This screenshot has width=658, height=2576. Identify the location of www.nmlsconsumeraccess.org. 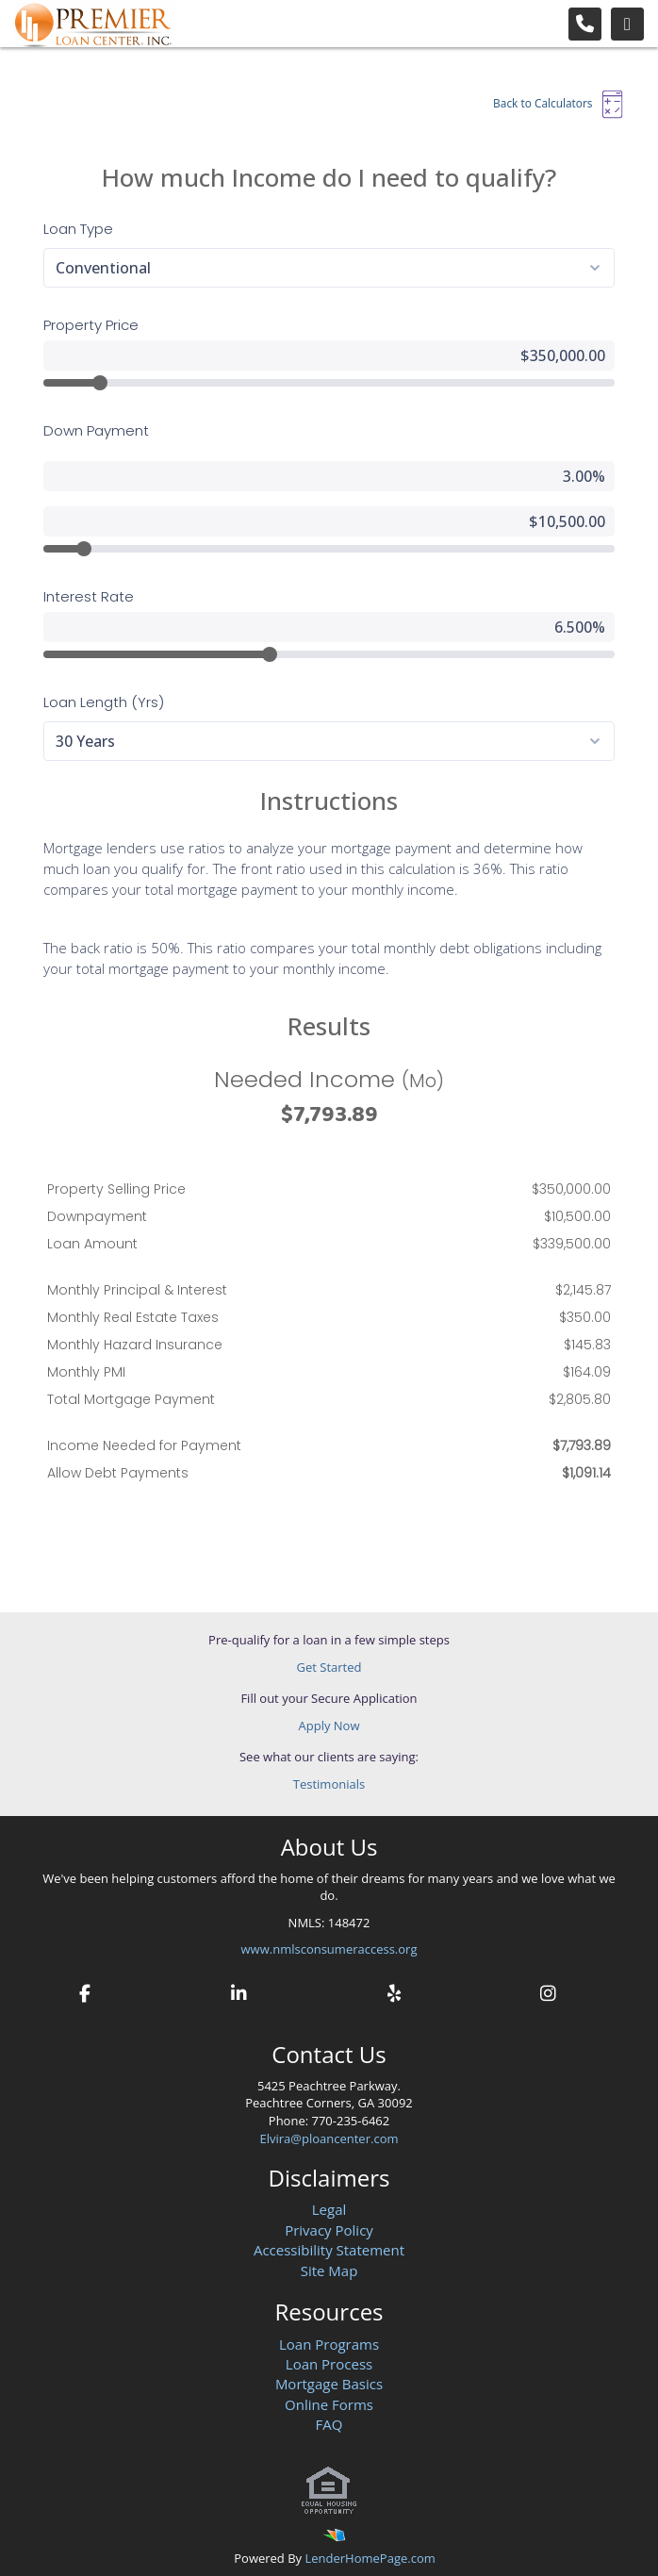
(329, 1948).